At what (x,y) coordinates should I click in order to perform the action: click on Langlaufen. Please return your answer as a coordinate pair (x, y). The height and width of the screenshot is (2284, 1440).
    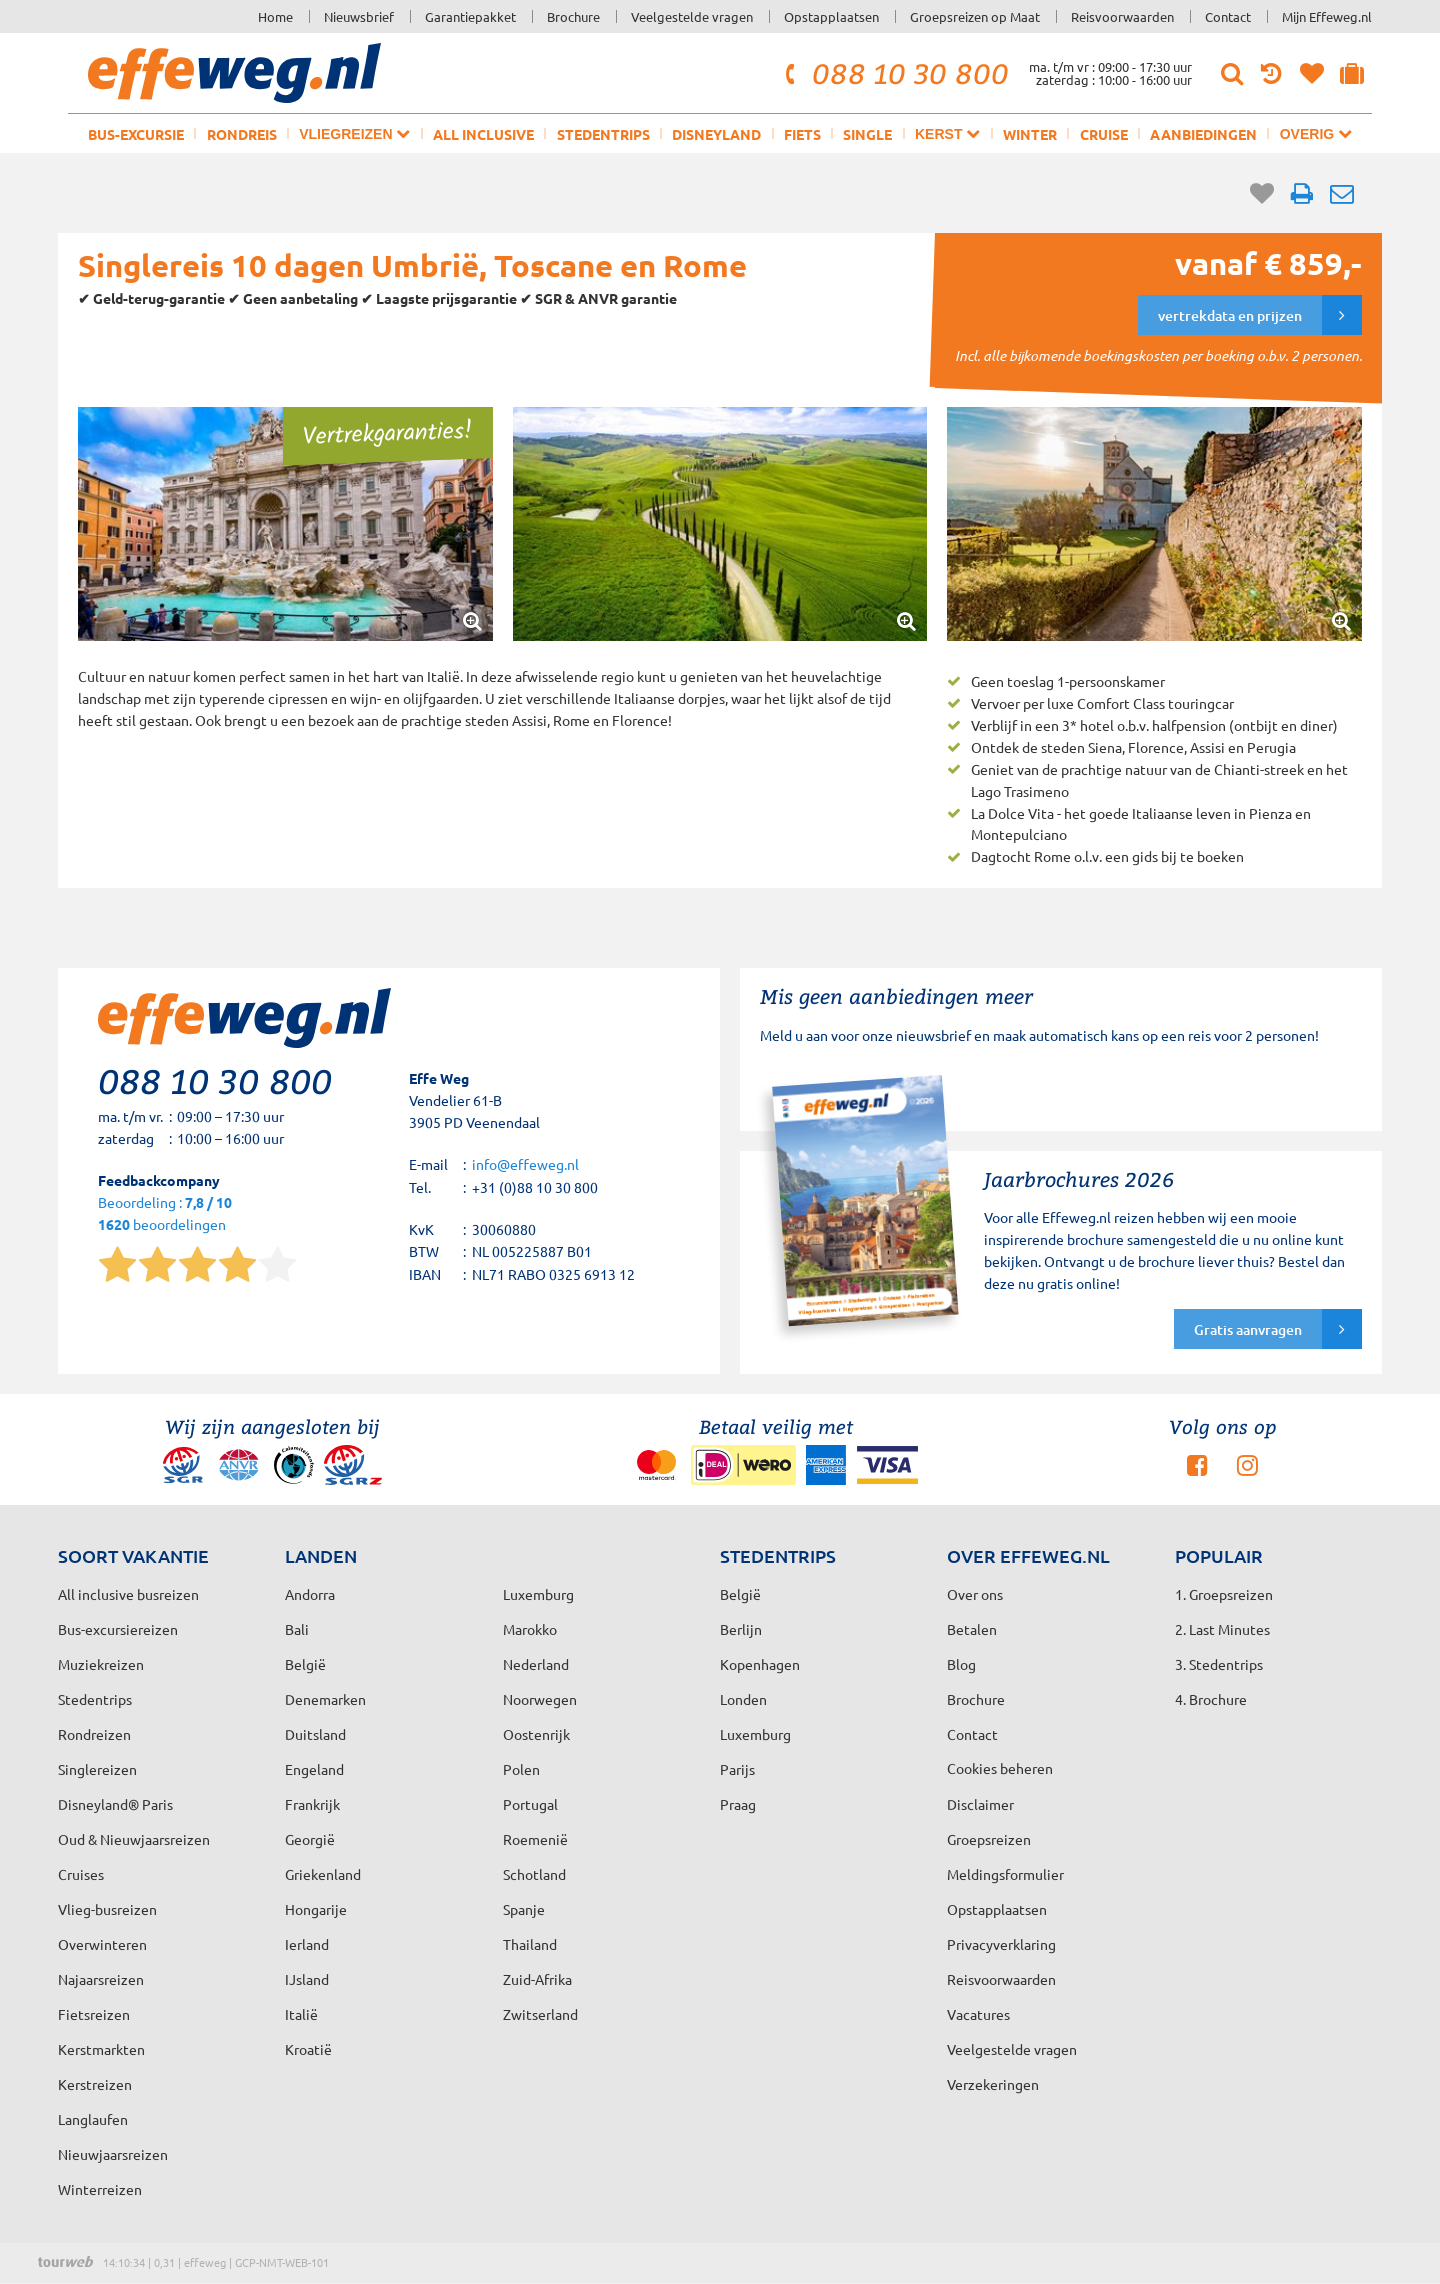
    Looking at the image, I should click on (93, 2119).